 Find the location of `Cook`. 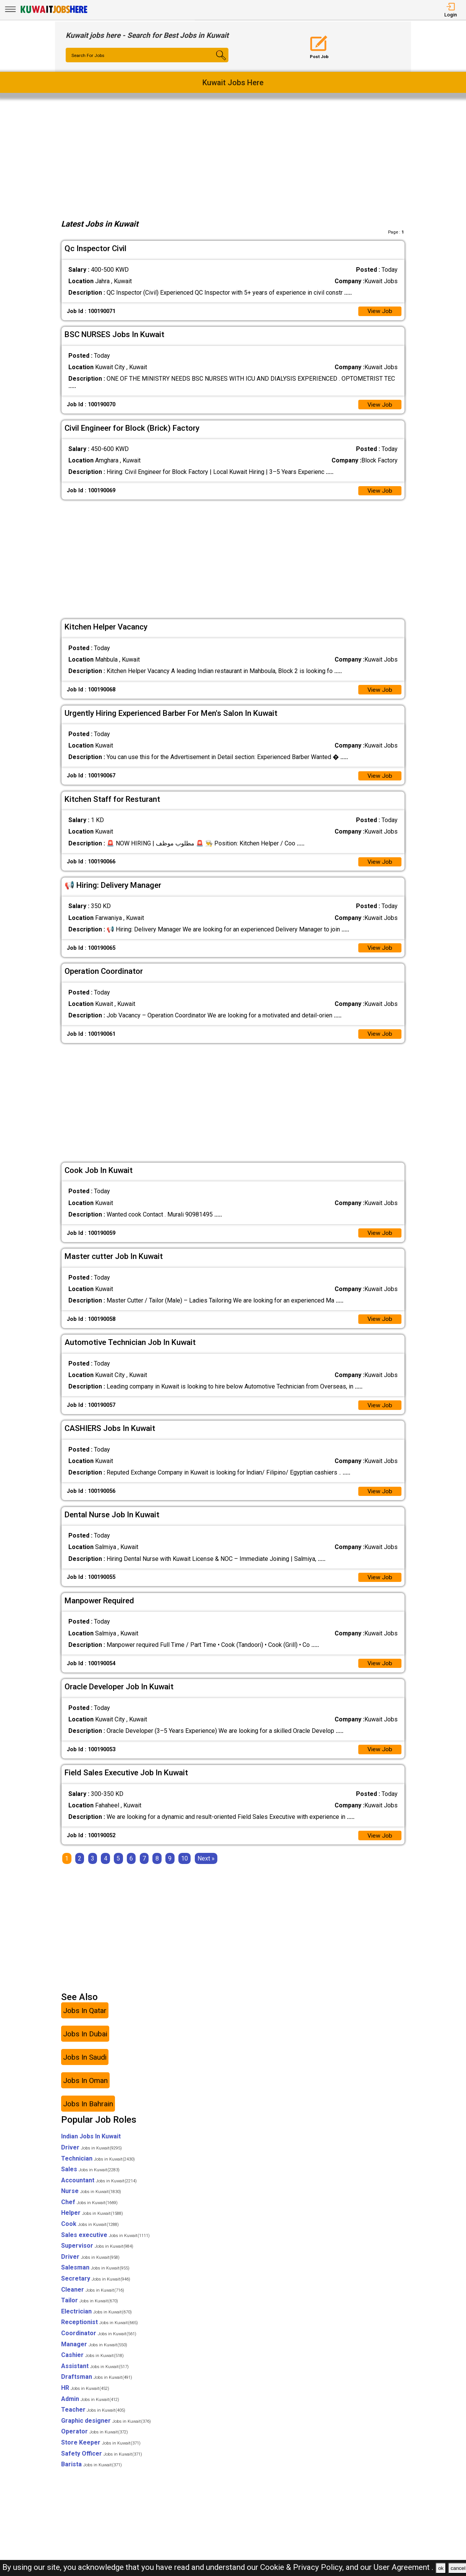

Cook is located at coordinates (90, 2233).